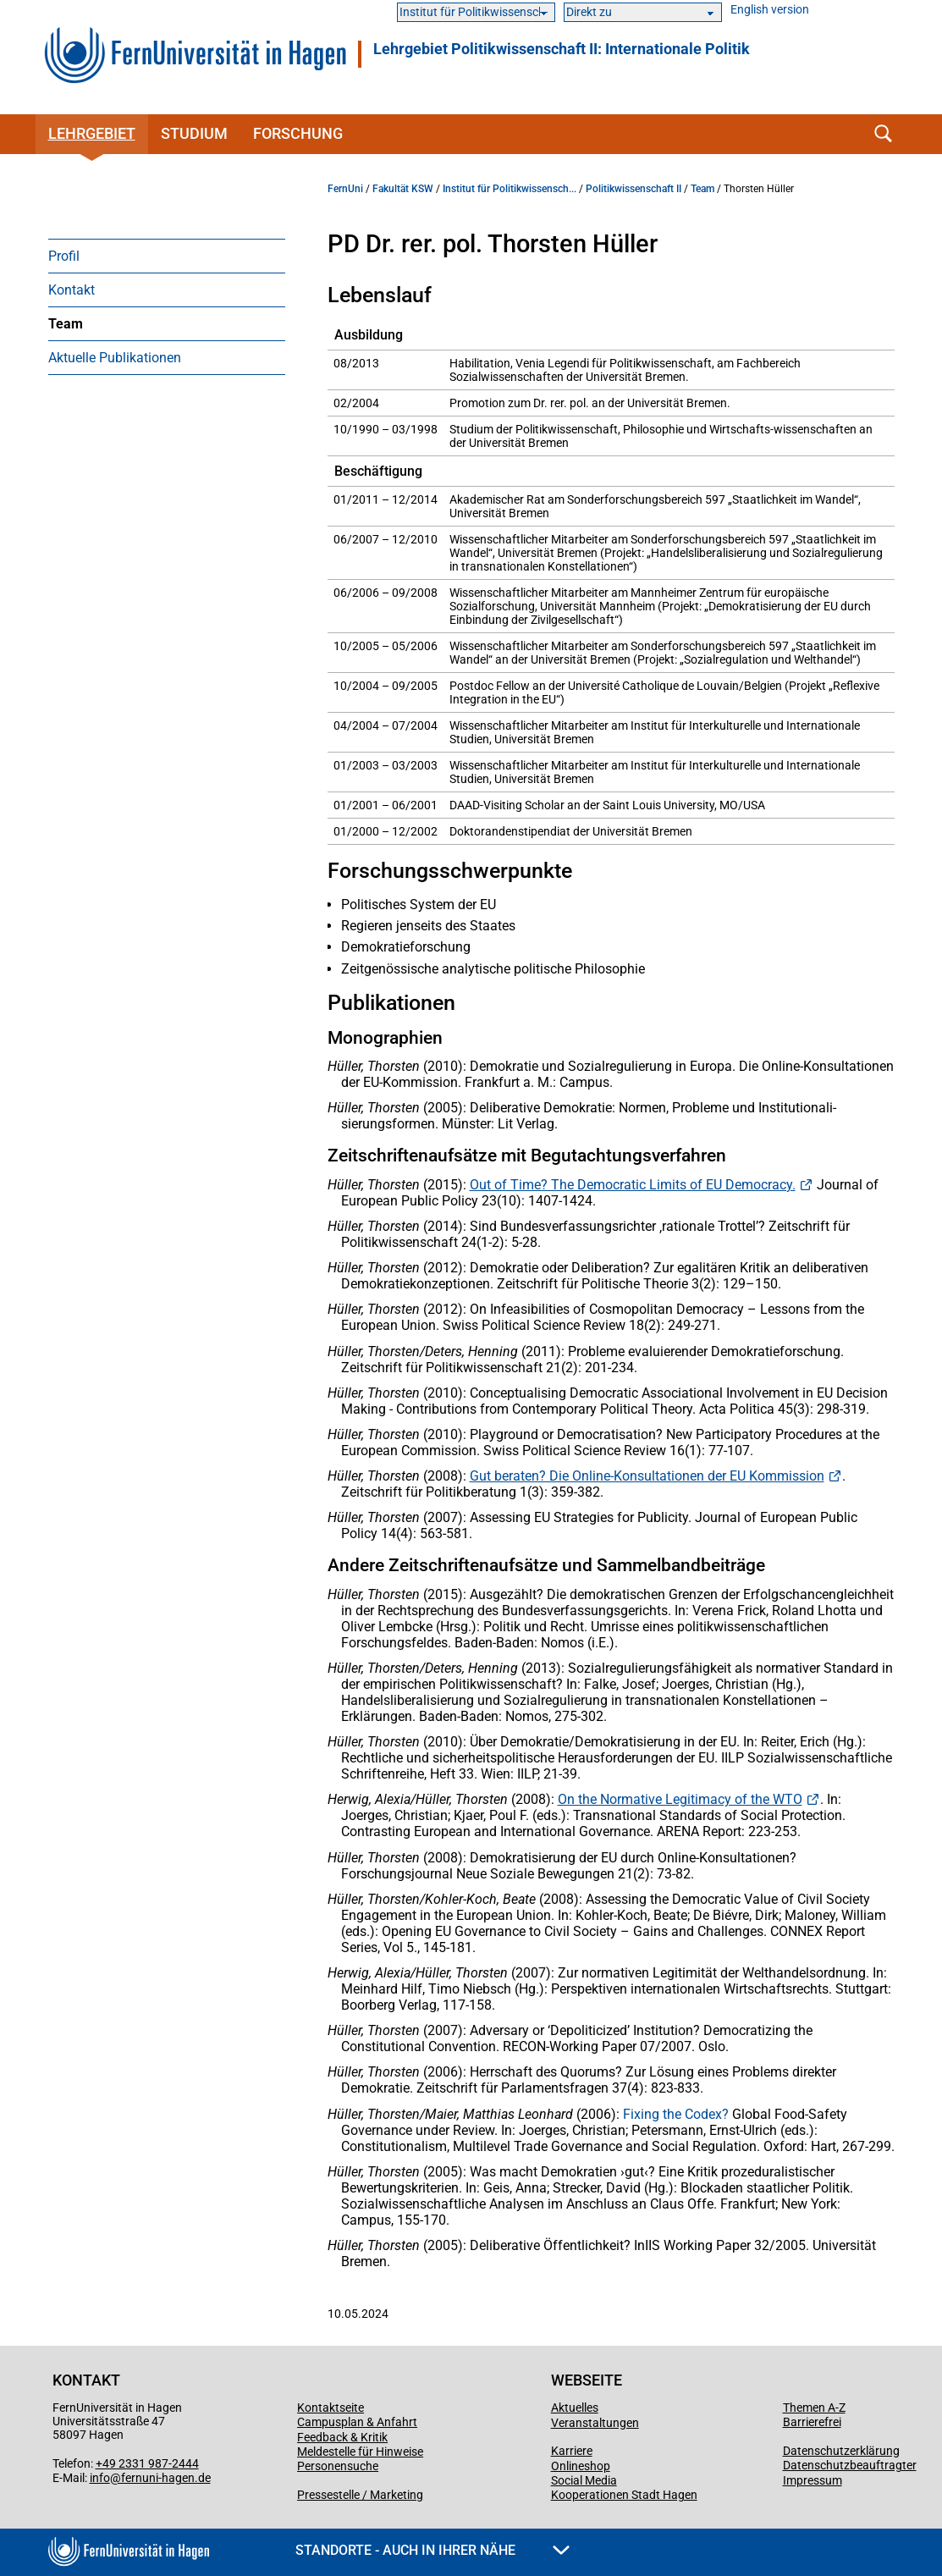 The image size is (942, 2576). Describe the element at coordinates (402, 189) in the screenshot. I see `Fakultät KSW` at that location.